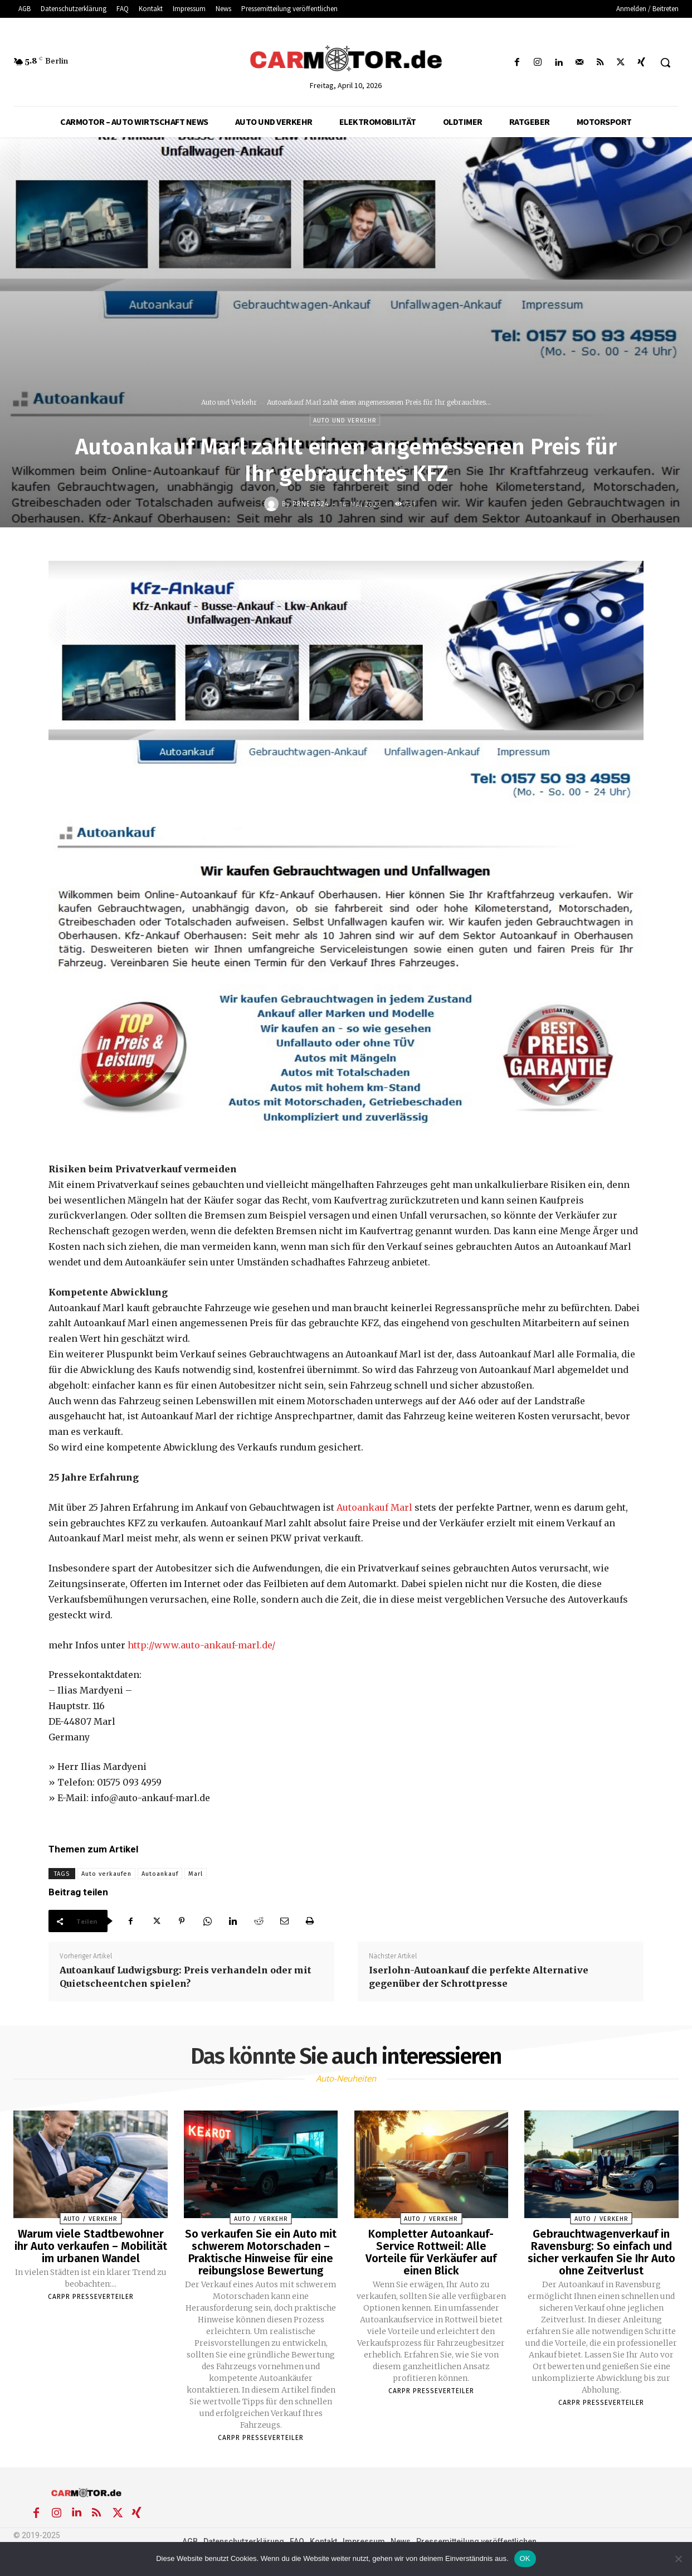 This screenshot has width=692, height=2576. I want to click on Autoankauf, so click(160, 1874).